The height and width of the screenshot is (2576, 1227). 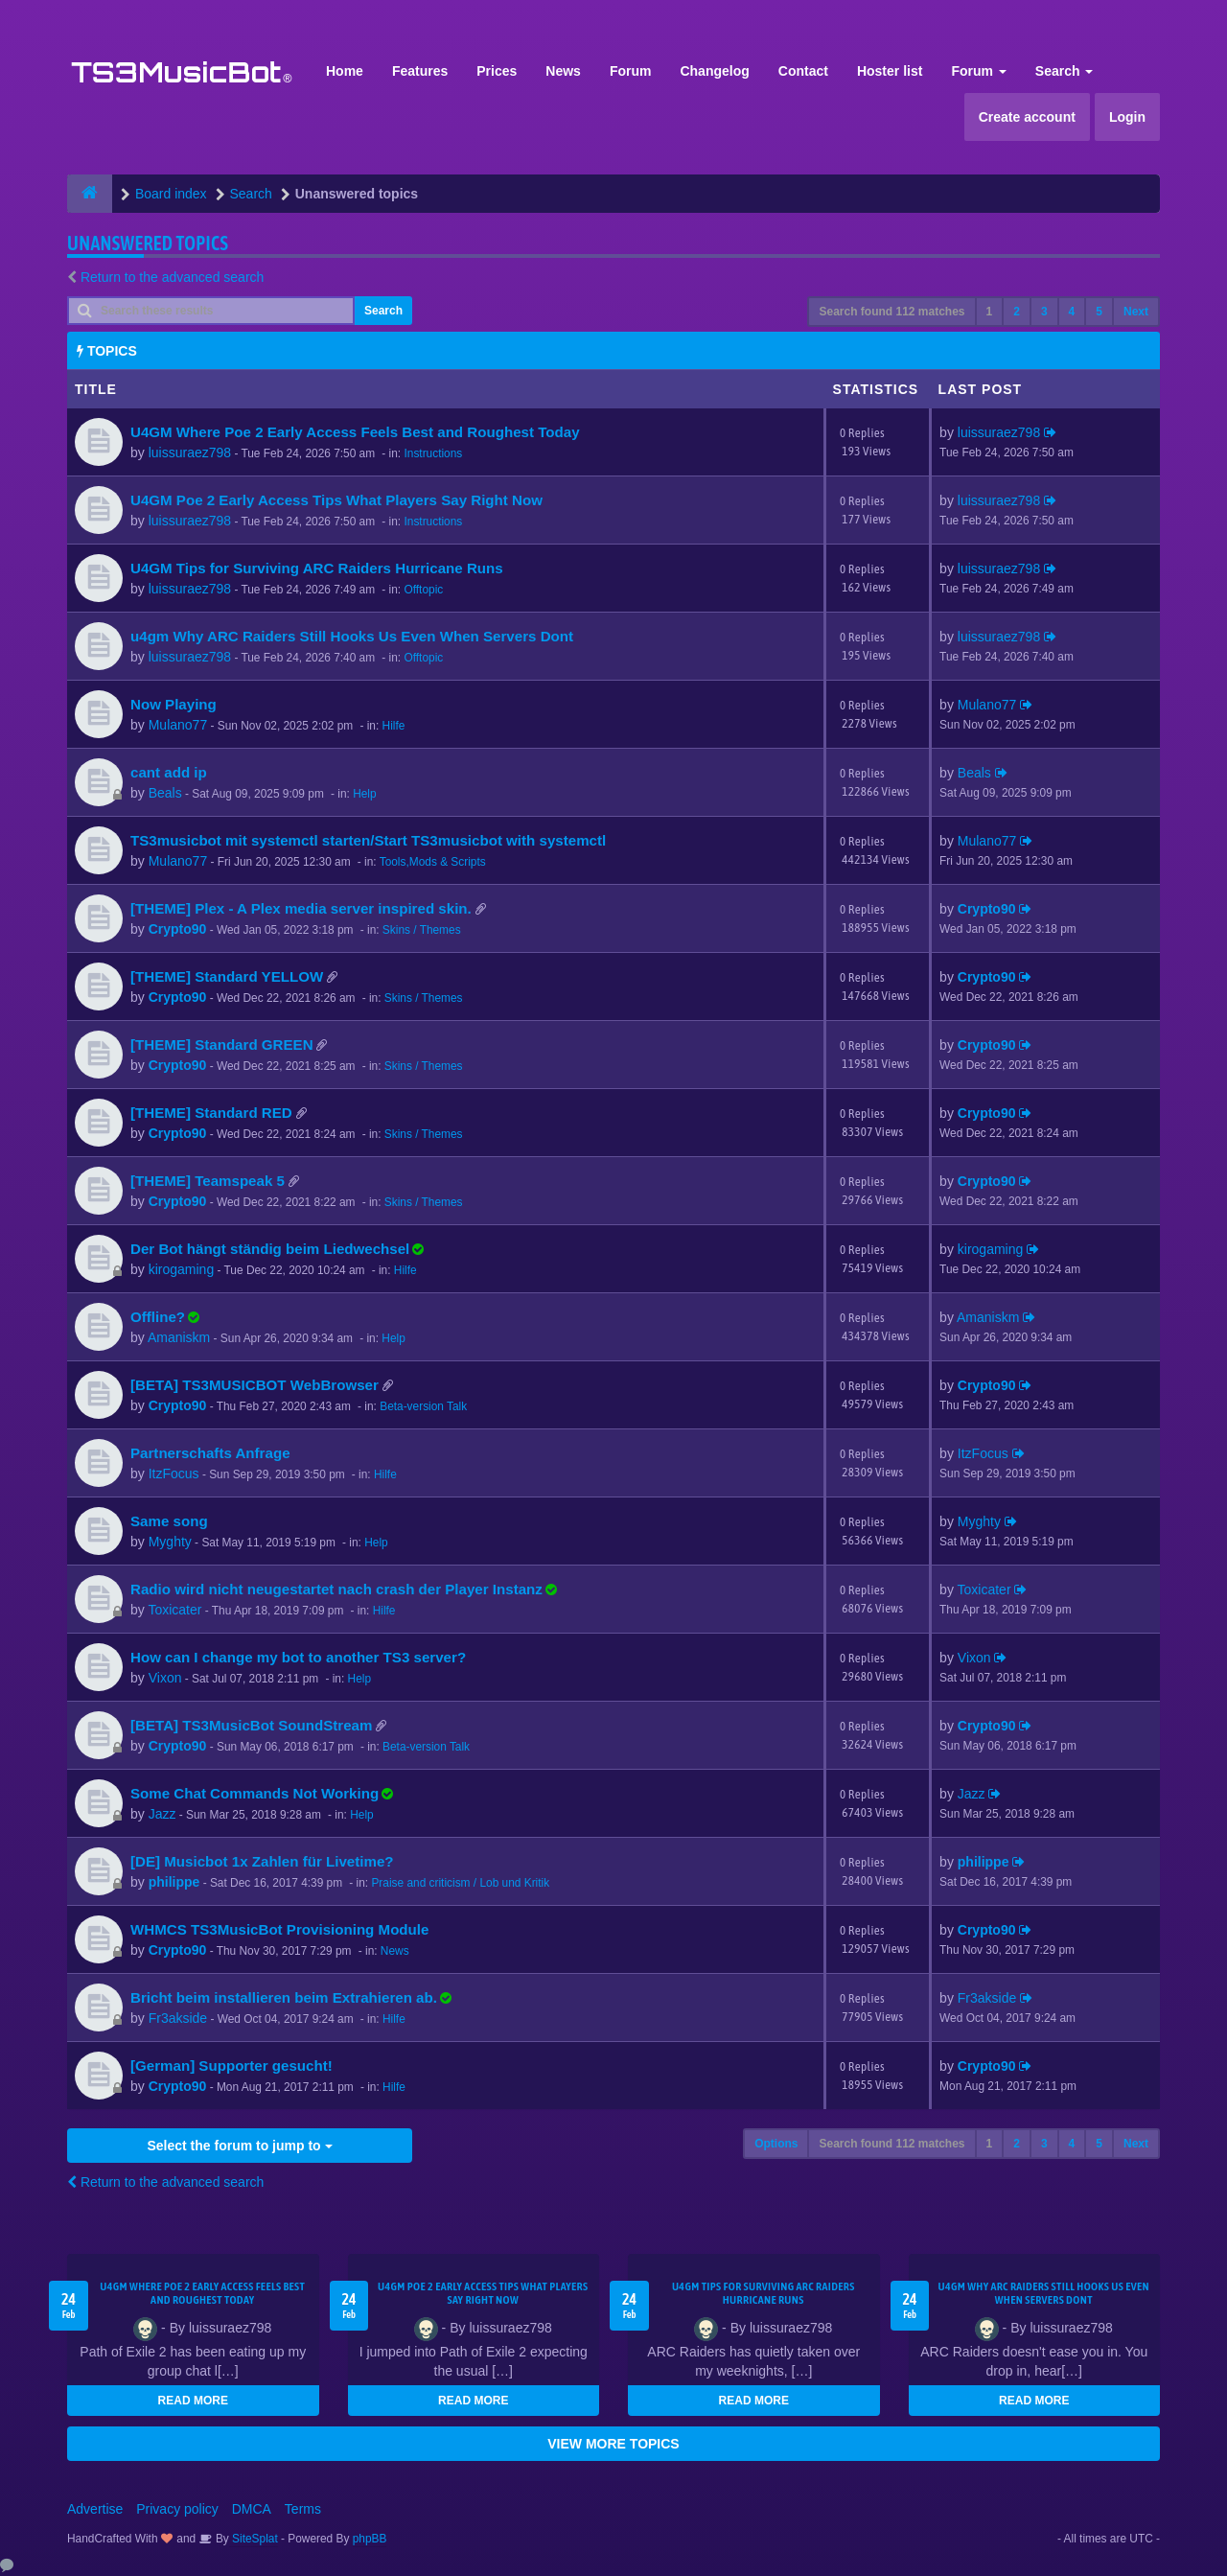 I want to click on Privacy policy, so click(x=177, y=2509).